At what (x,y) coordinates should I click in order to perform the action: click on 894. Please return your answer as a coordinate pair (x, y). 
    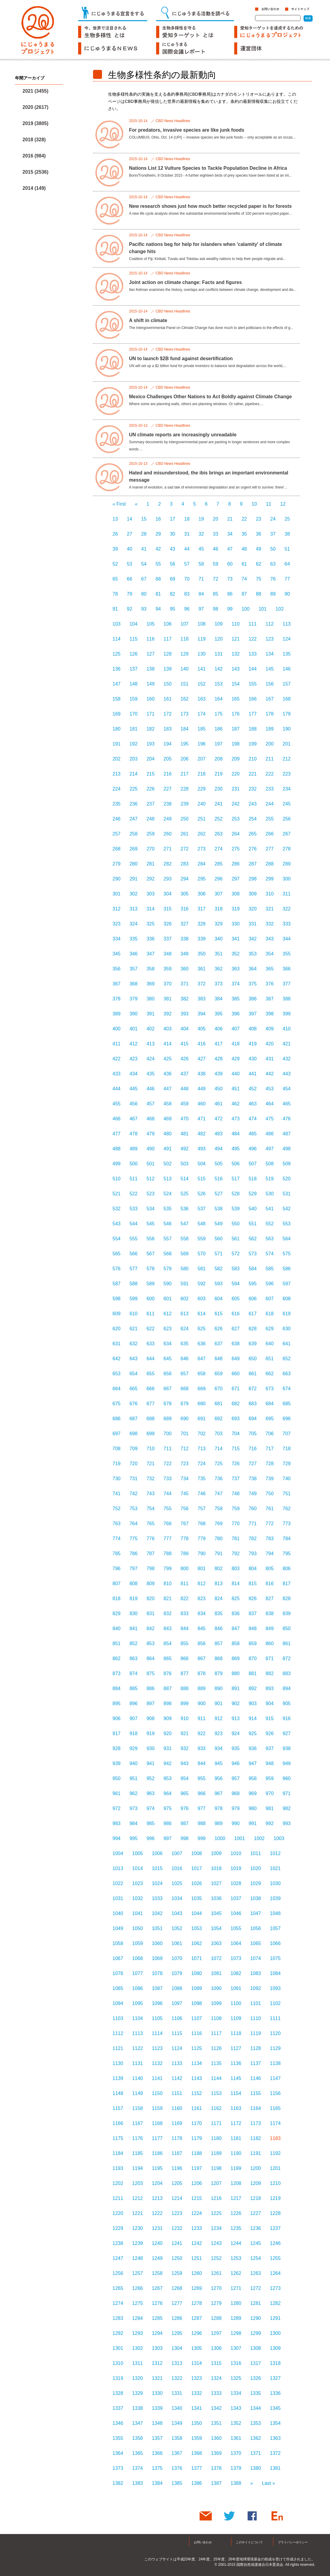
    Looking at the image, I should click on (287, 1688).